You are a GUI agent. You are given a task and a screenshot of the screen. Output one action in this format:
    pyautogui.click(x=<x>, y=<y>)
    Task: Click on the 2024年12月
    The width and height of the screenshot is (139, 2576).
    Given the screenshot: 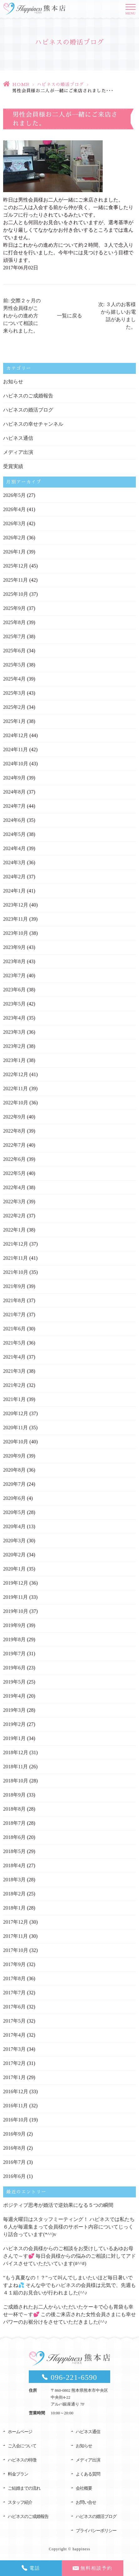 What is the action you would take?
    pyautogui.click(x=15, y=735)
    